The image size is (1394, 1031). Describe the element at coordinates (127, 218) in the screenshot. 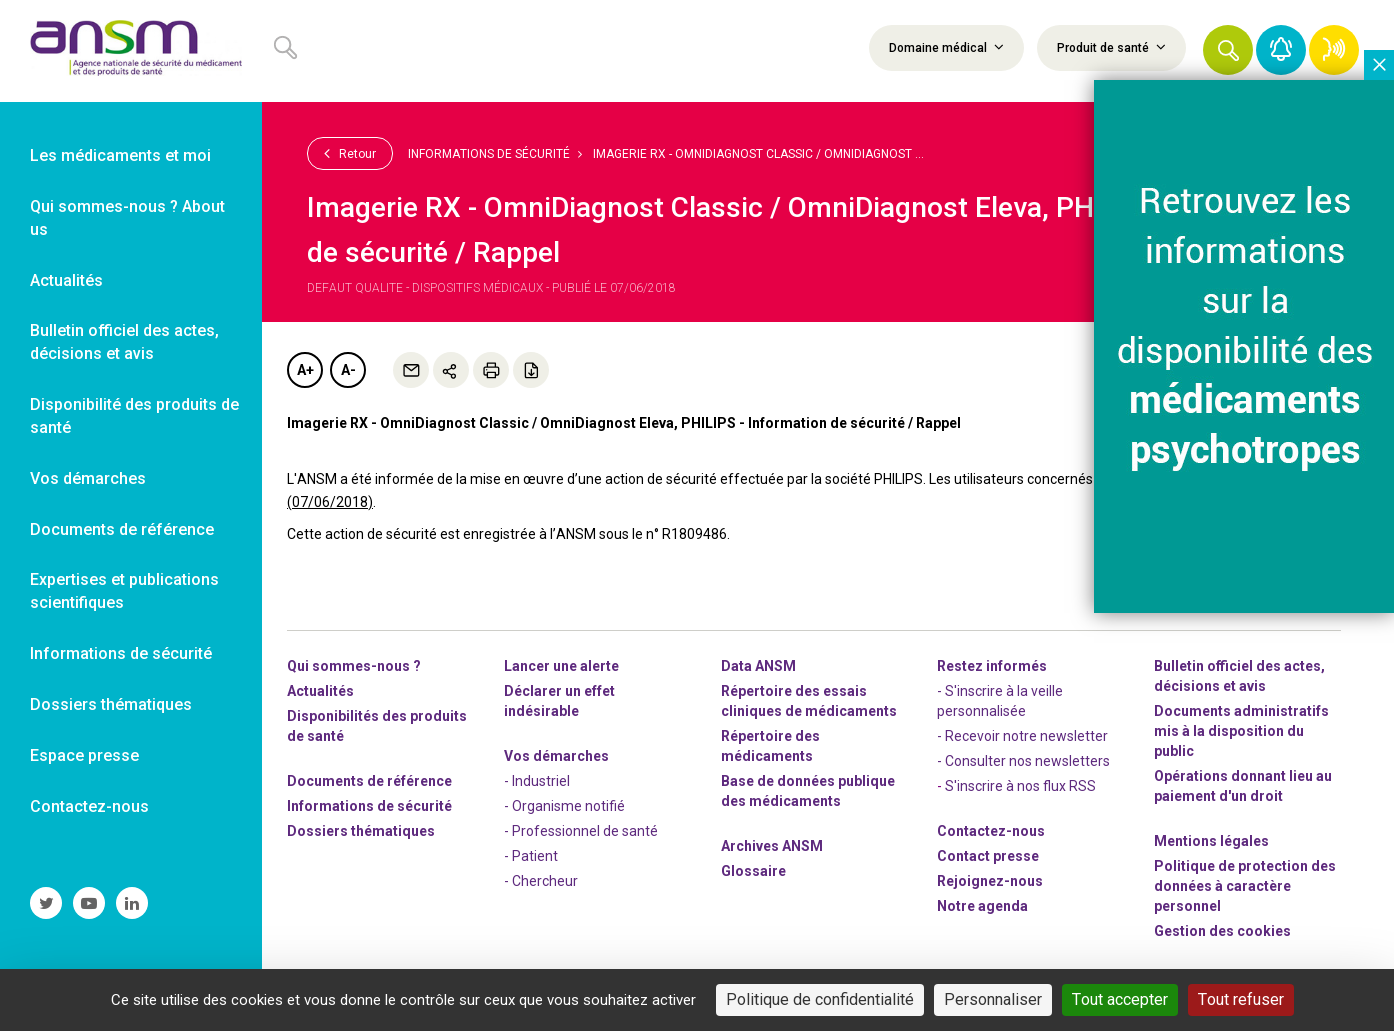

I see `Qui sommes-nous ? About us [link]` at that location.